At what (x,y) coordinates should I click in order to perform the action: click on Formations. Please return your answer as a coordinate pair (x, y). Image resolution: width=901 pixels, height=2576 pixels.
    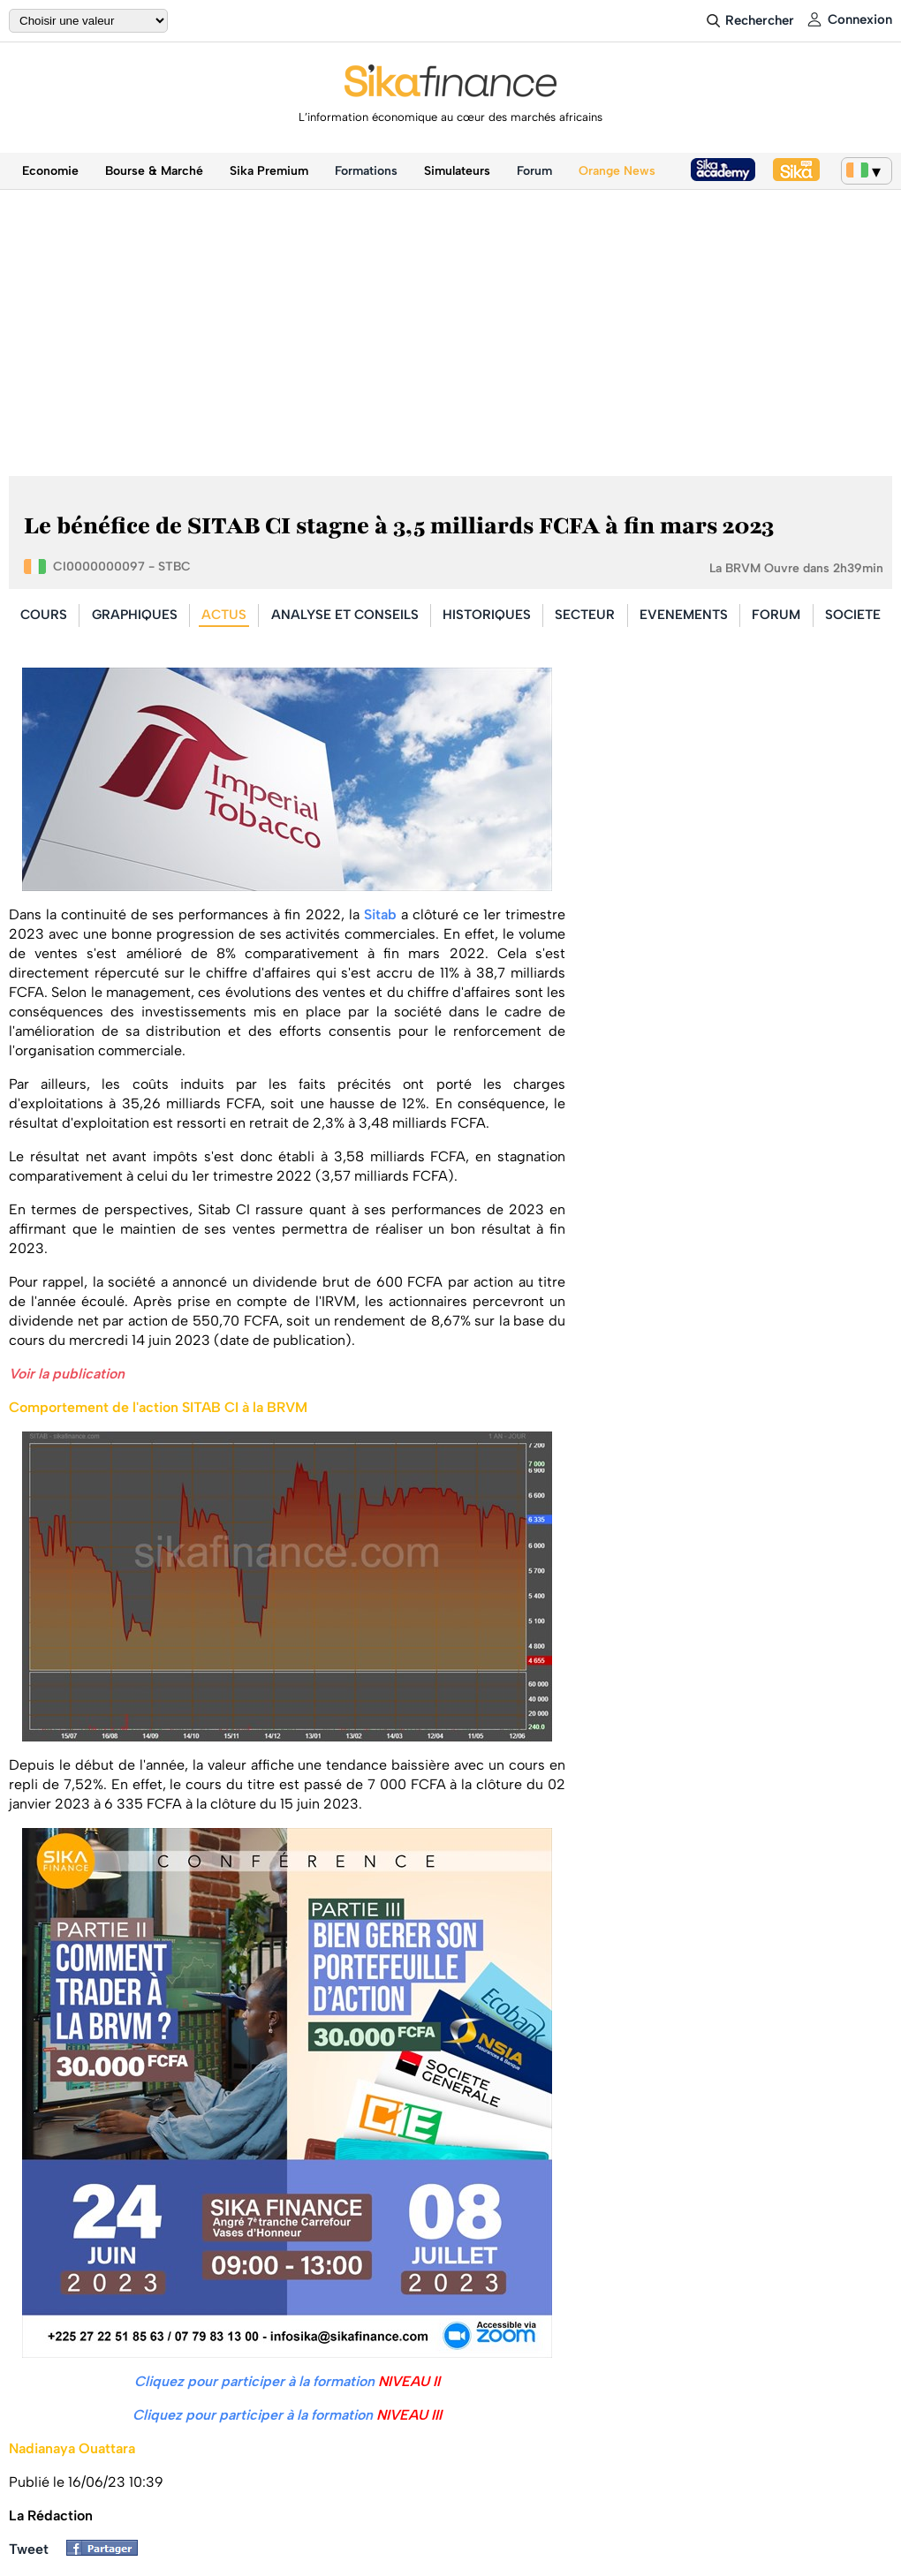
    Looking at the image, I should click on (366, 170).